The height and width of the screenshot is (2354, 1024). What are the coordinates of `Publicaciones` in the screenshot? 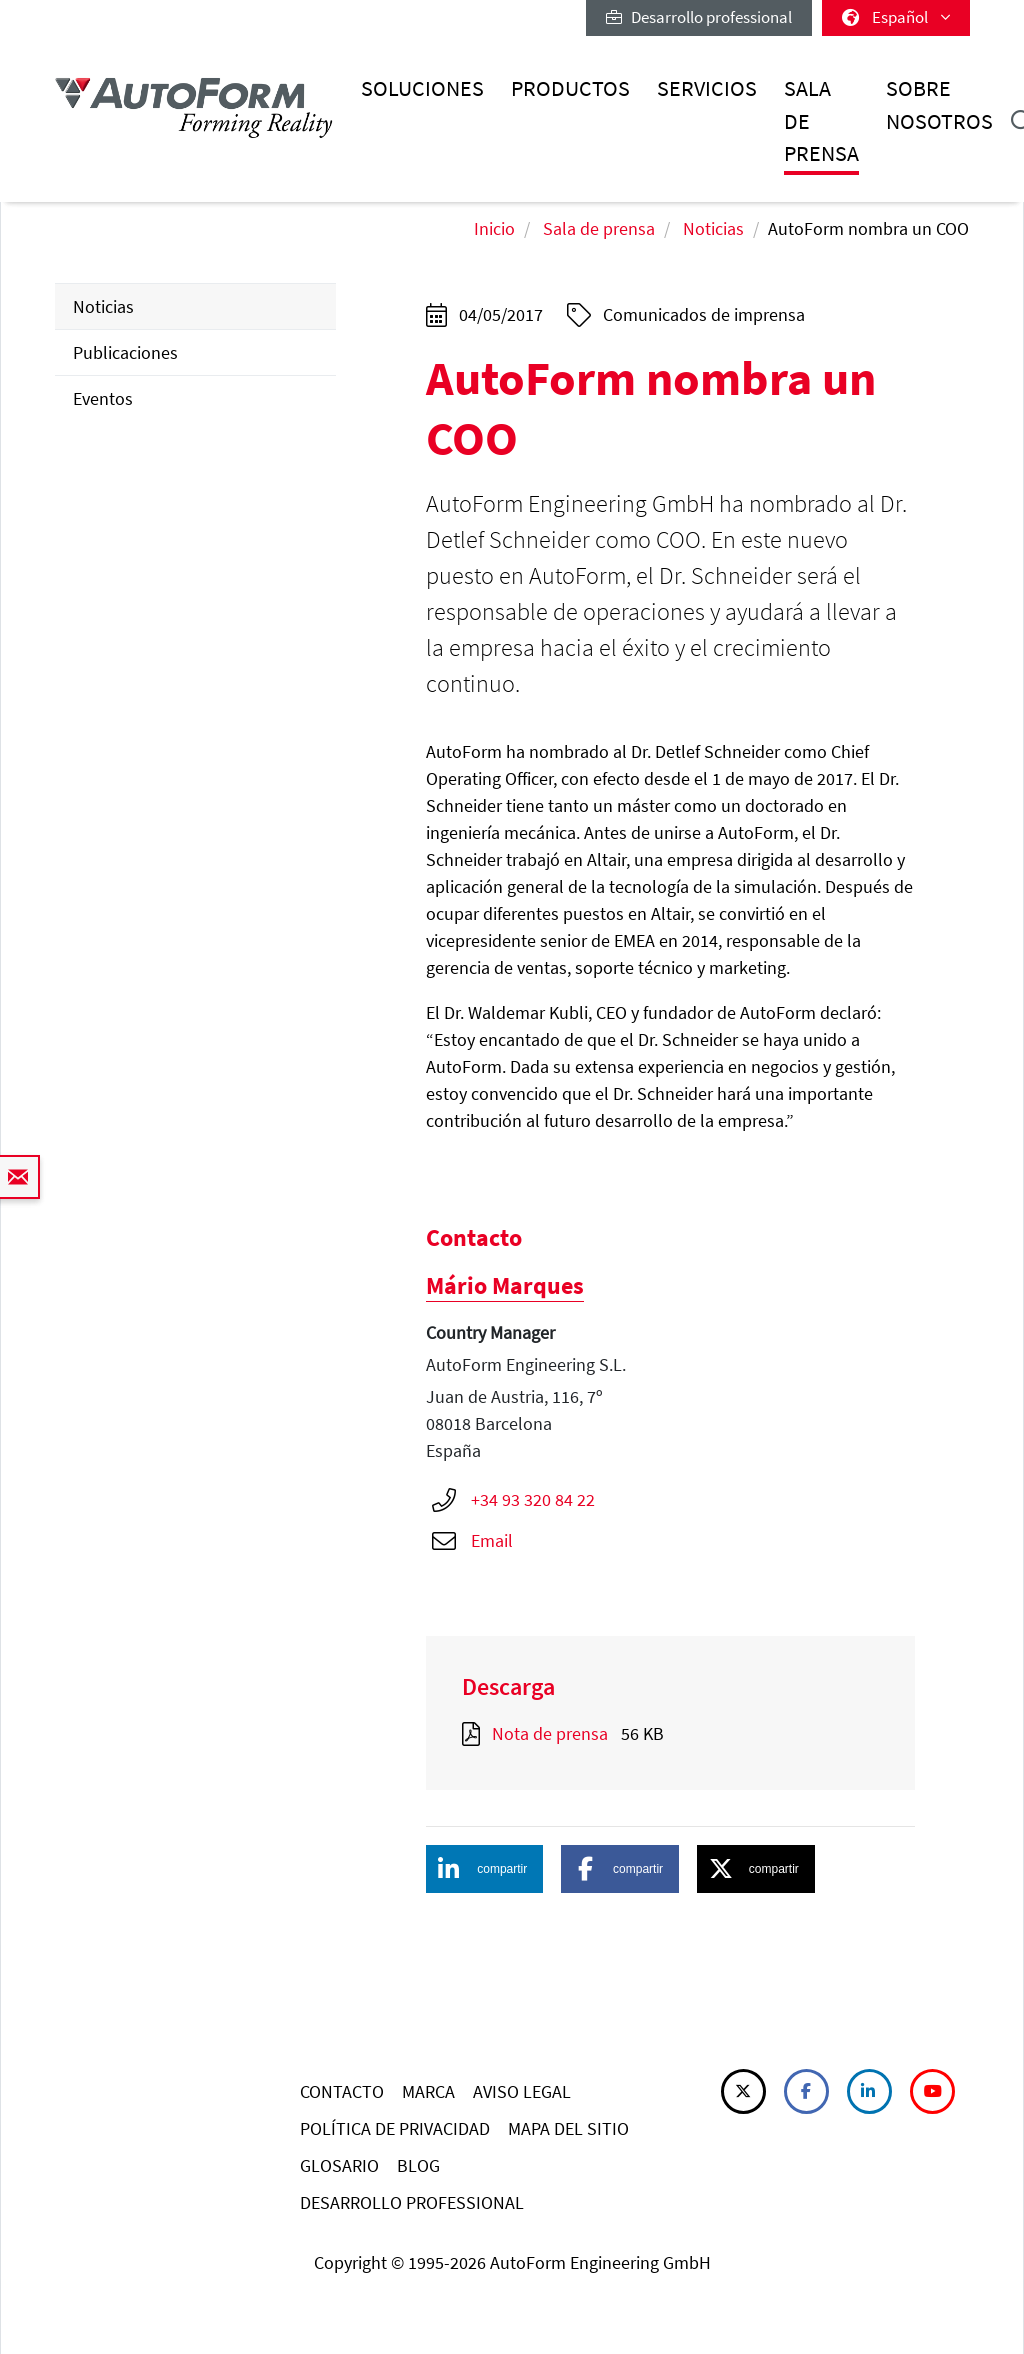 It's located at (125, 352).